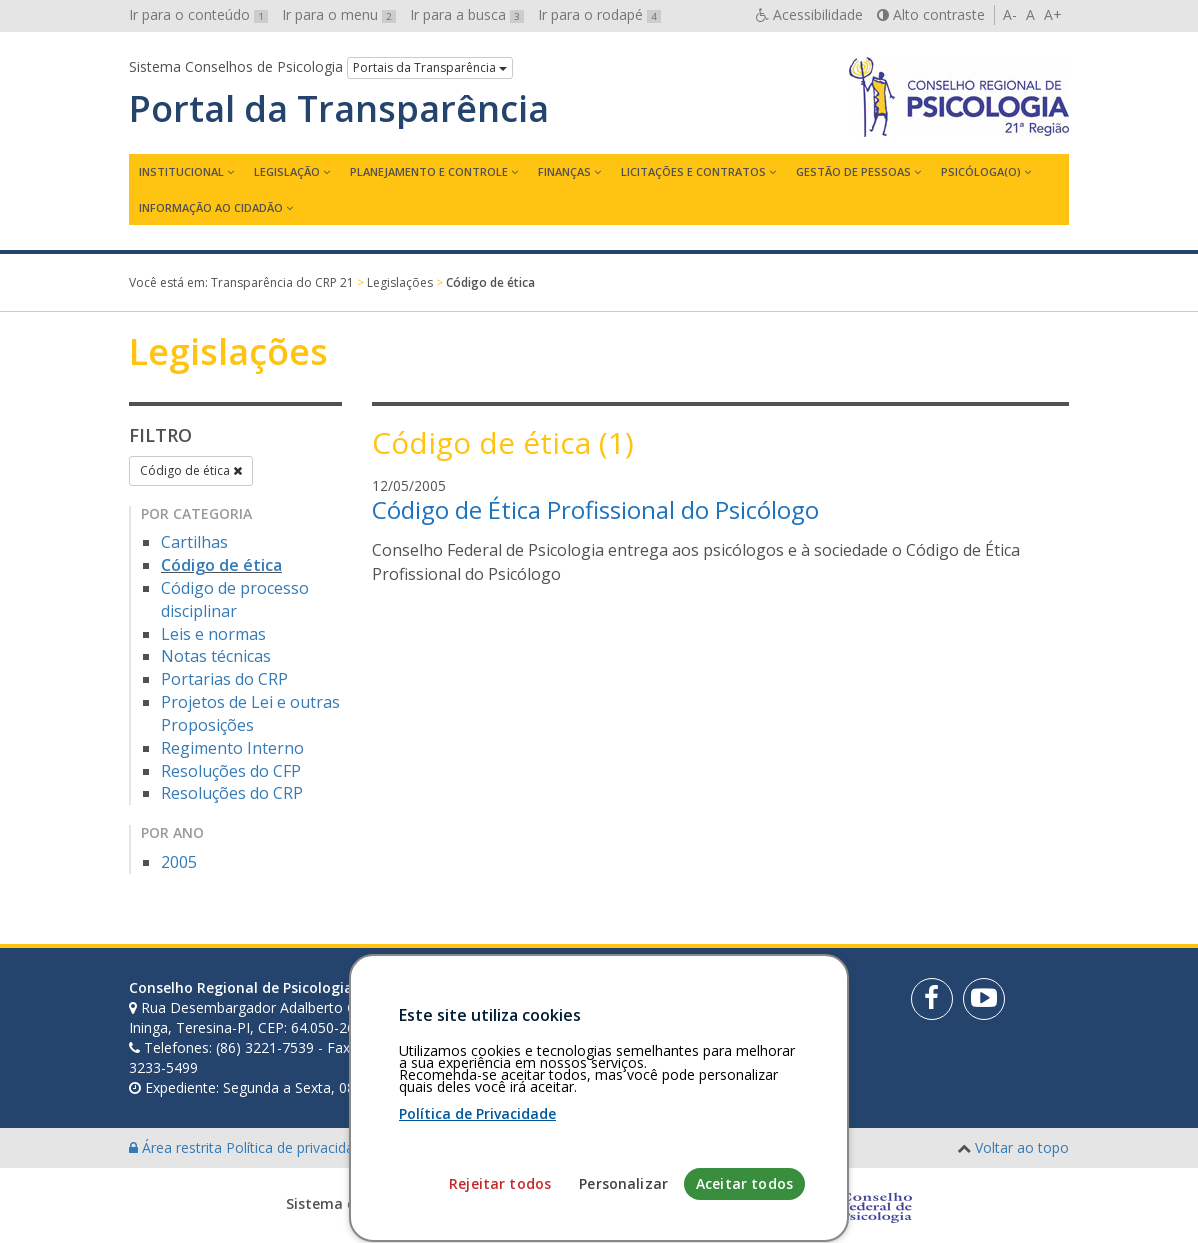 The image size is (1198, 1243). Describe the element at coordinates (693, 171) in the screenshot. I see `Licitações e contratos` at that location.